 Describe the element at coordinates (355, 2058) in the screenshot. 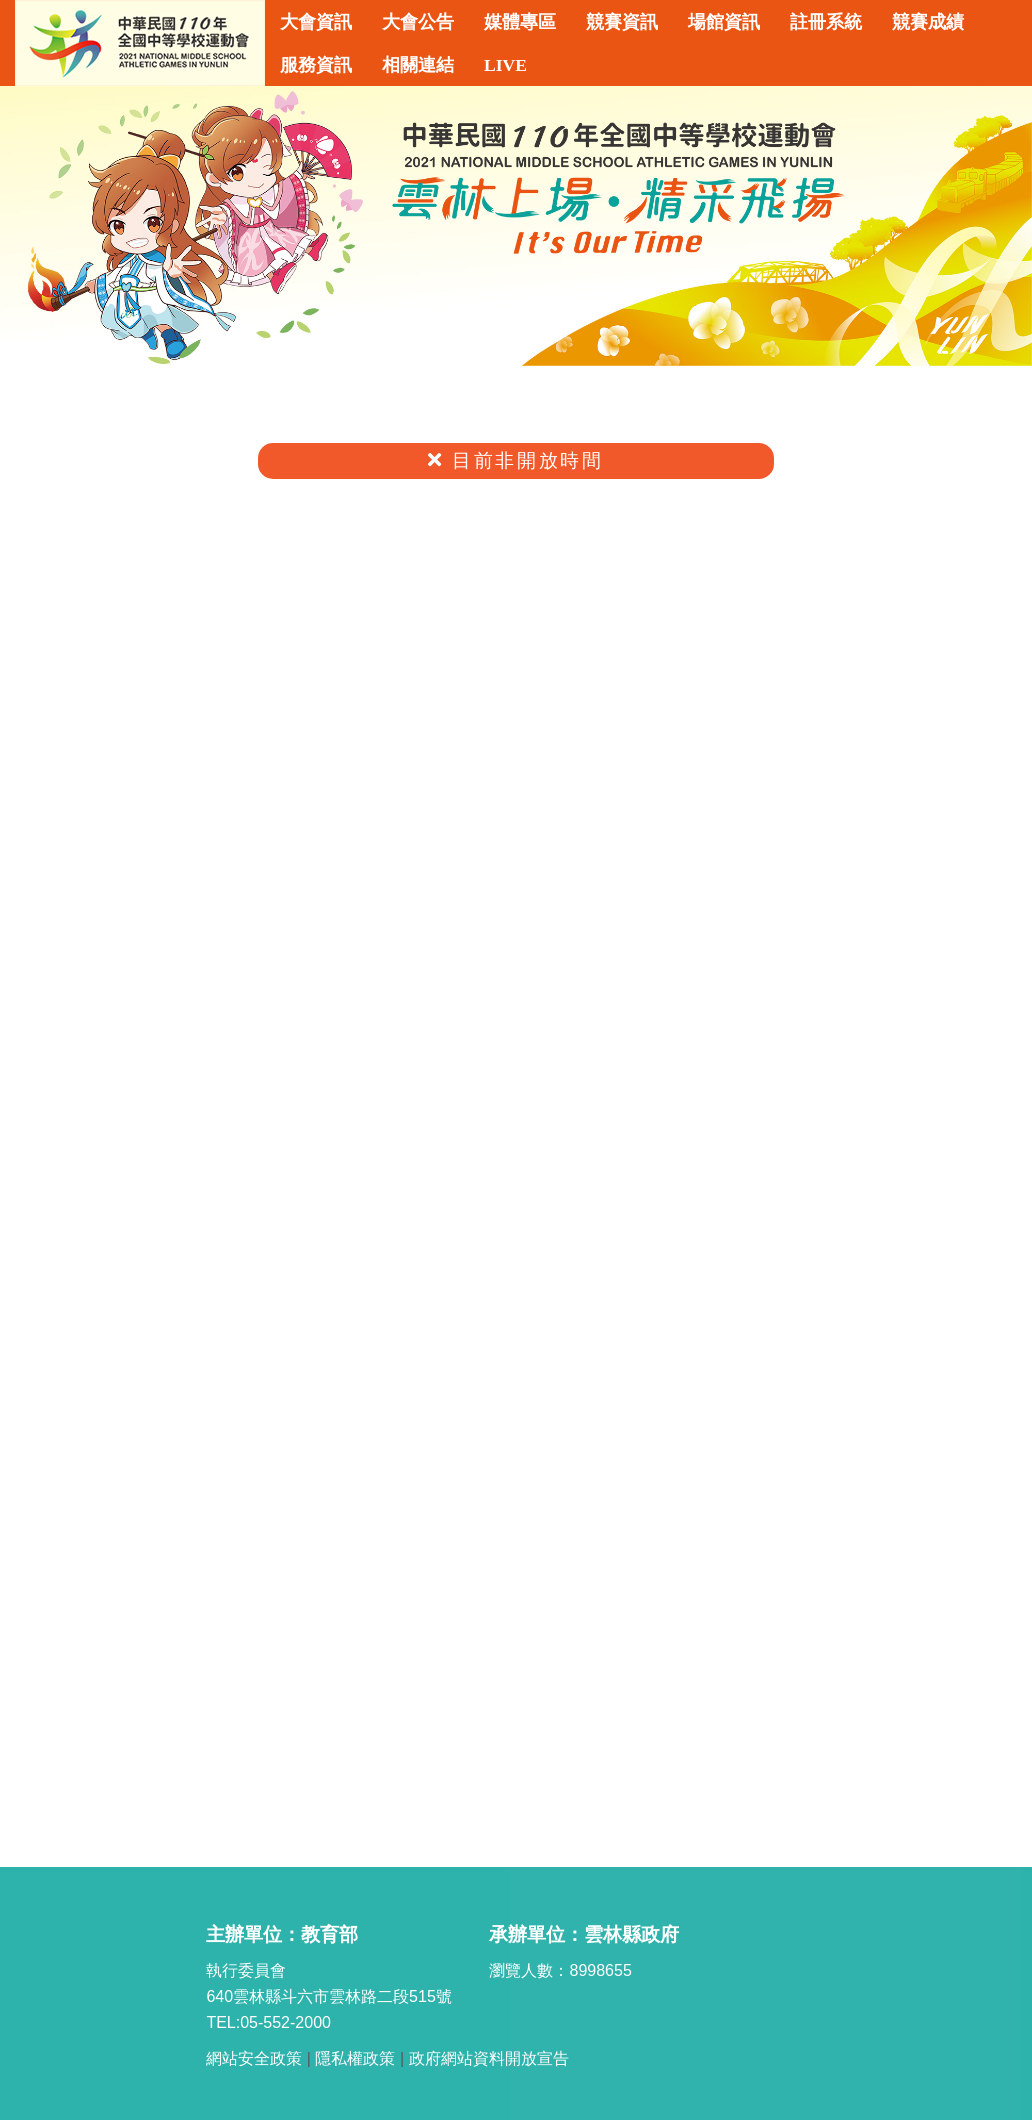

I see `隱私權政策` at that location.